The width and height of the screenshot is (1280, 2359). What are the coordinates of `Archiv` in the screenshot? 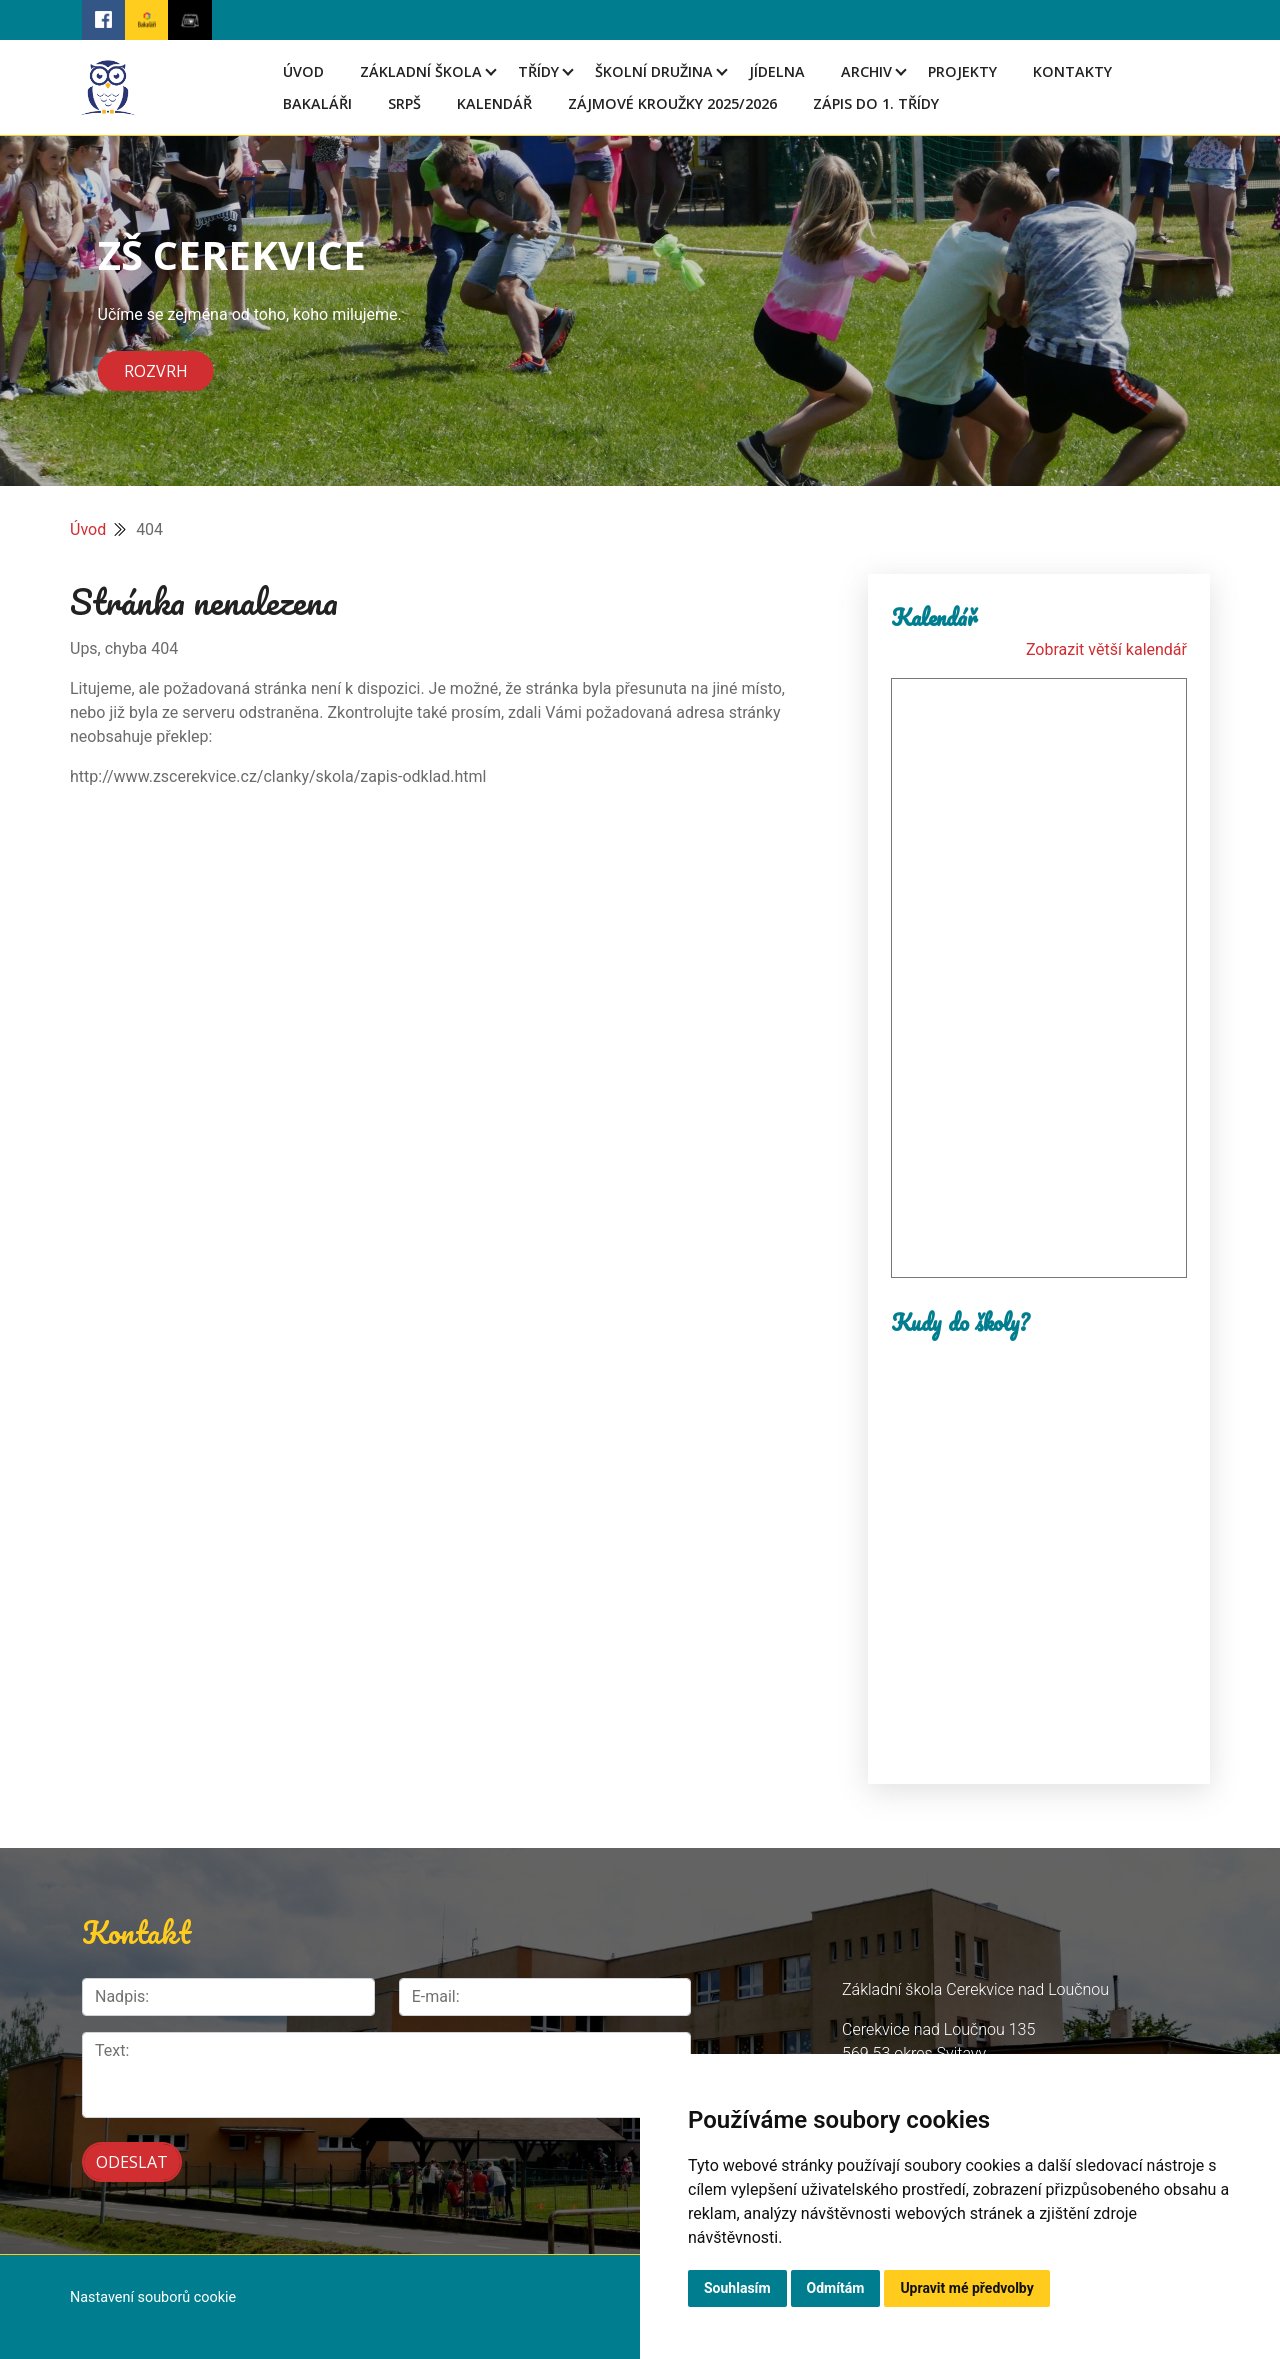 It's located at (866, 71).